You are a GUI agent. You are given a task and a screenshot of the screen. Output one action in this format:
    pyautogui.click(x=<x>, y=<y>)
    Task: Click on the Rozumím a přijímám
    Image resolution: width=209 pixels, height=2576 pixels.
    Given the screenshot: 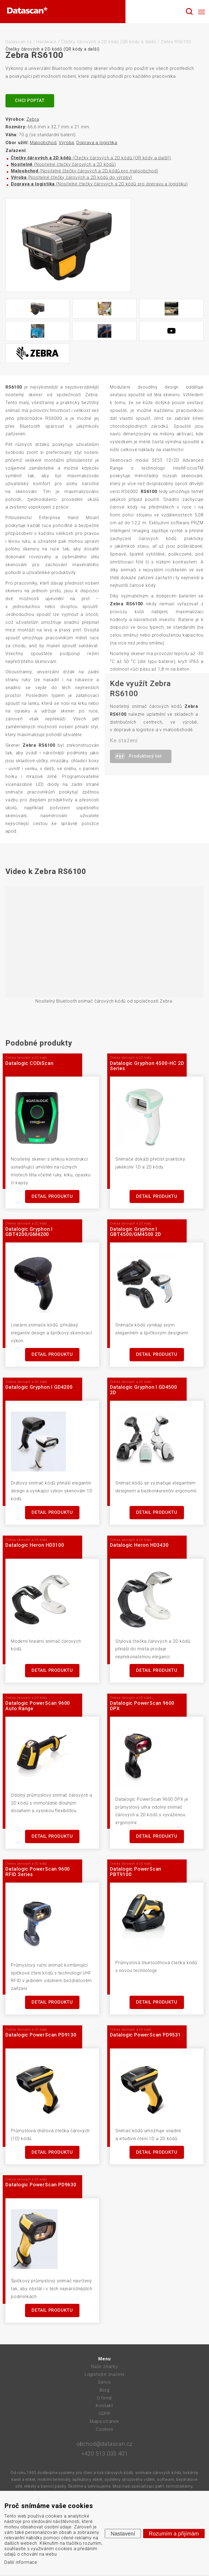 What is the action you would take?
    pyautogui.click(x=174, y=2533)
    